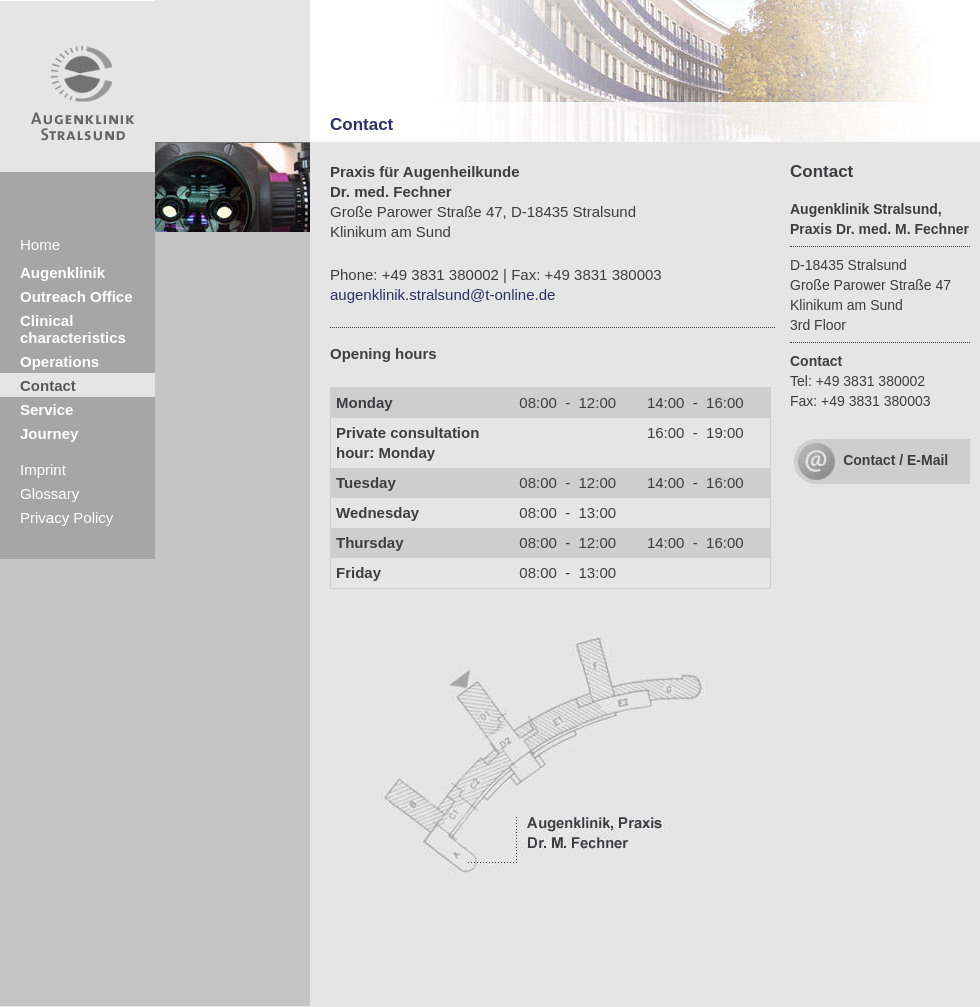 Image resolution: width=980 pixels, height=1007 pixels. I want to click on Augenklinik, so click(62, 272).